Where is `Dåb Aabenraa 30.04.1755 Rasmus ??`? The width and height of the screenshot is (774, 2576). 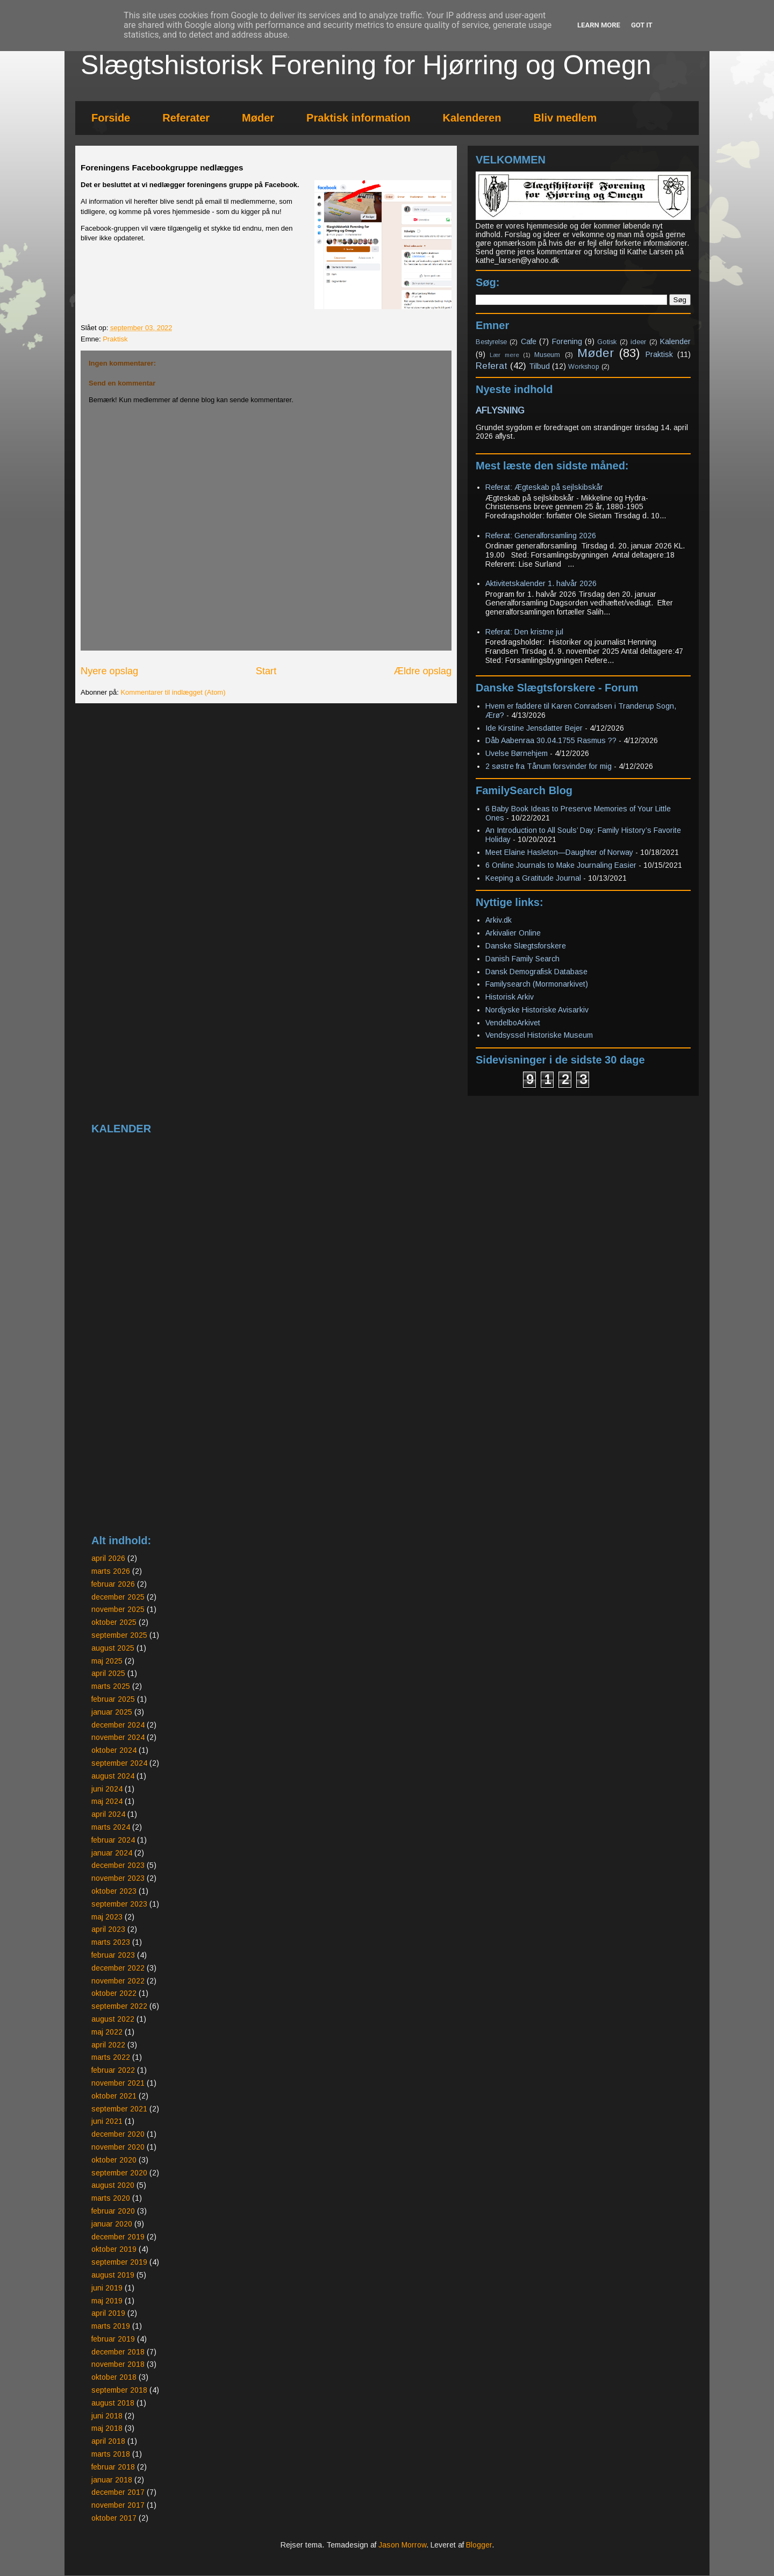 Dåb Aabenraa 30.04.1755 Rasmus ?? is located at coordinates (551, 740).